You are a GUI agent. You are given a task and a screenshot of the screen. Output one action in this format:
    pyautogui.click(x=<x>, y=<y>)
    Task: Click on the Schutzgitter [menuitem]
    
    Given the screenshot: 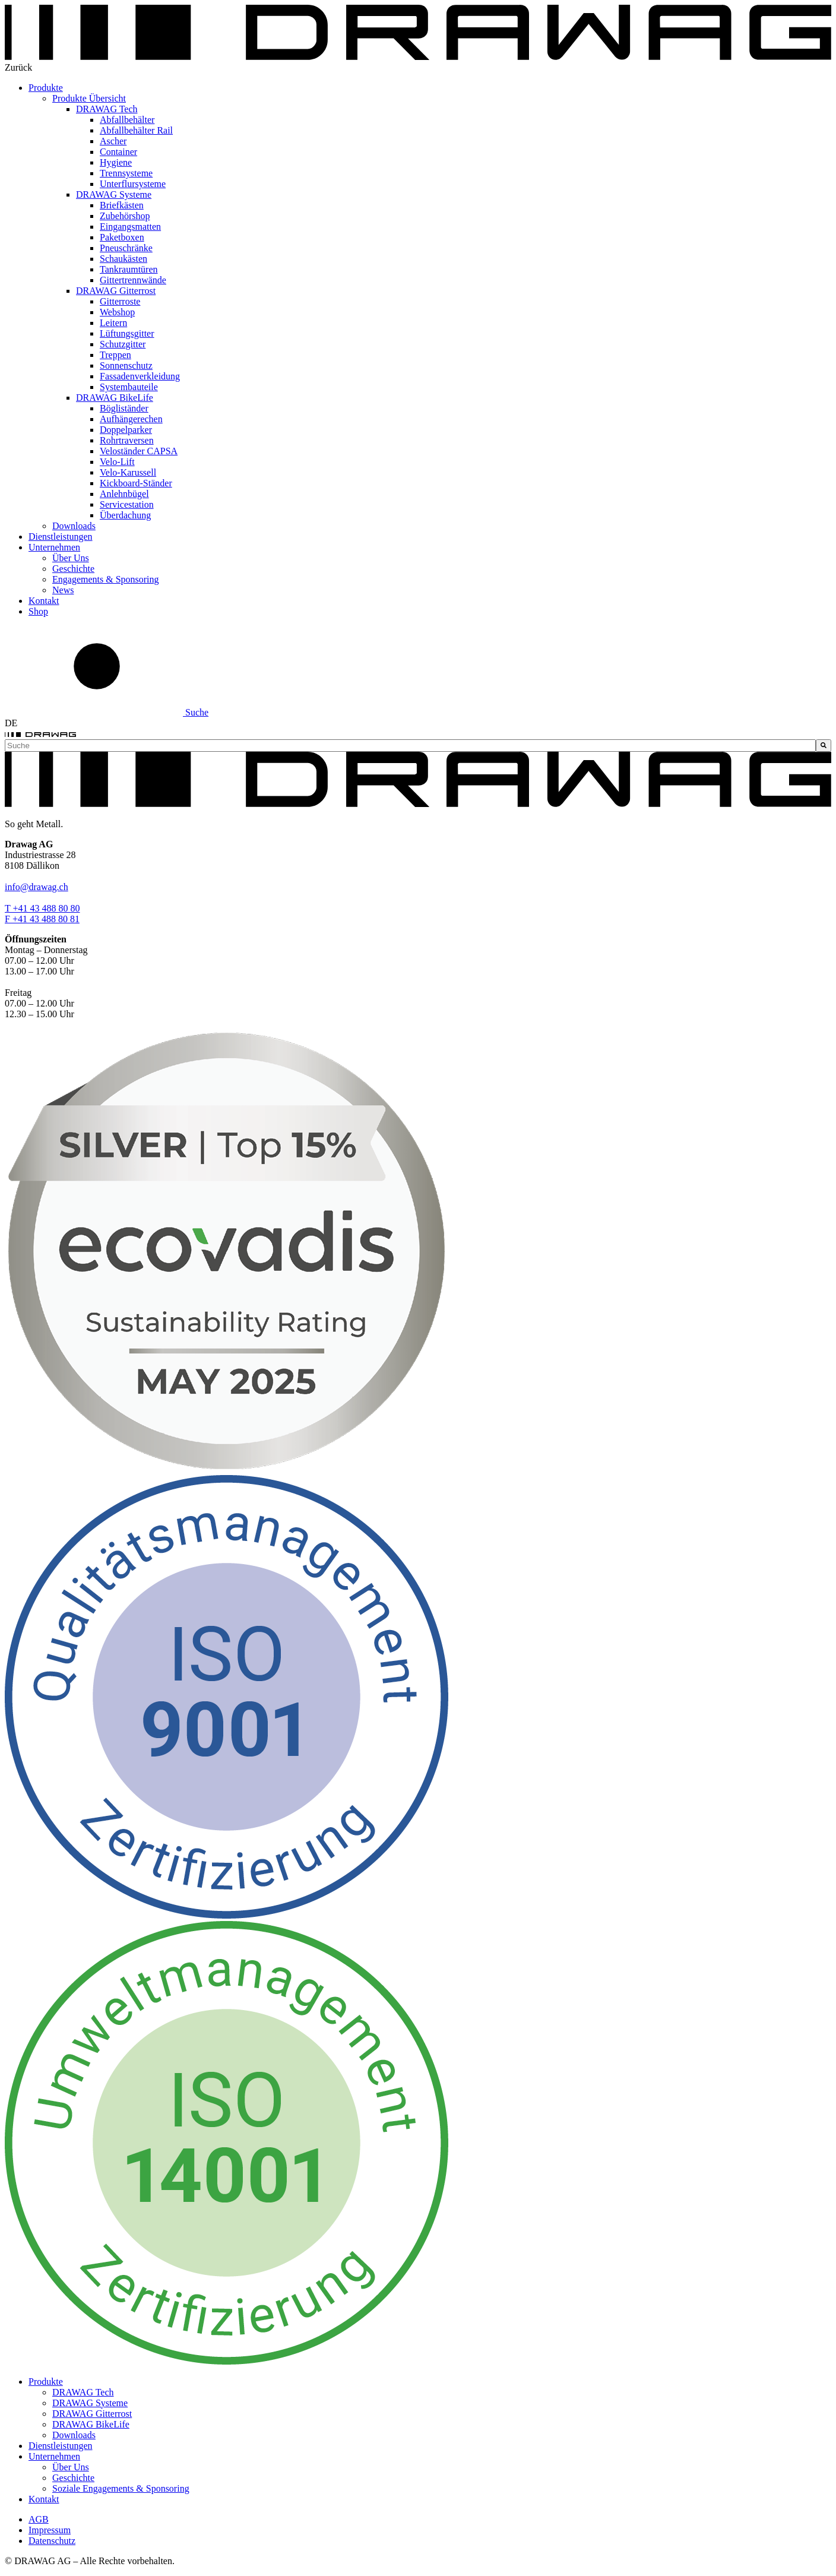 What is the action you would take?
    pyautogui.click(x=122, y=344)
    